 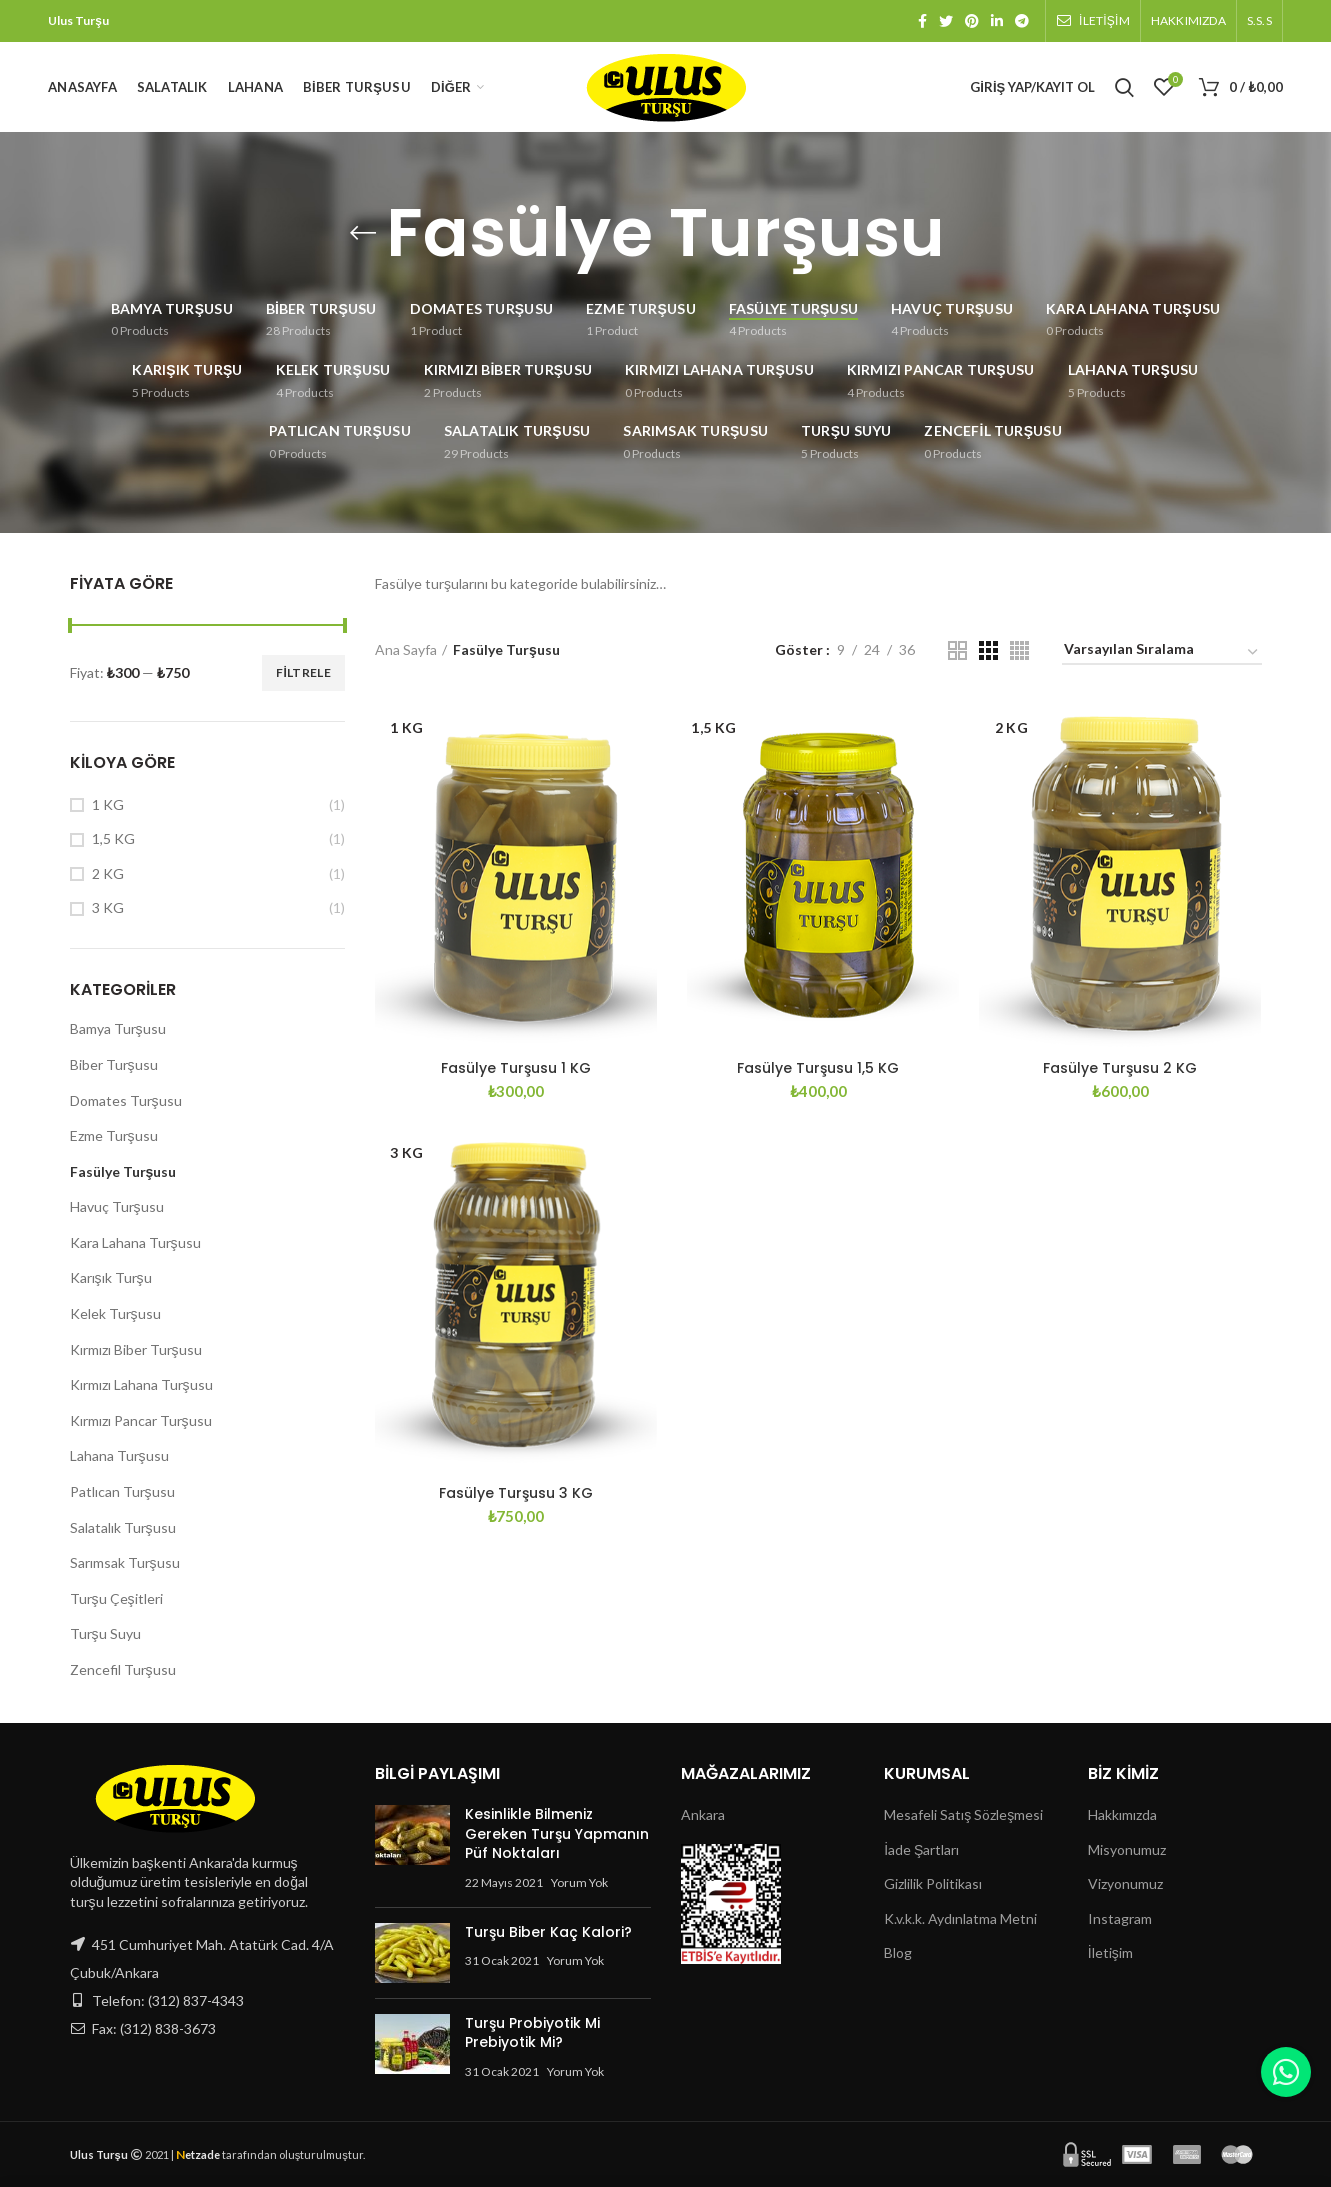 What do you see at coordinates (122, 1491) in the screenshot?
I see `Patlıcan Turşusu` at bounding box center [122, 1491].